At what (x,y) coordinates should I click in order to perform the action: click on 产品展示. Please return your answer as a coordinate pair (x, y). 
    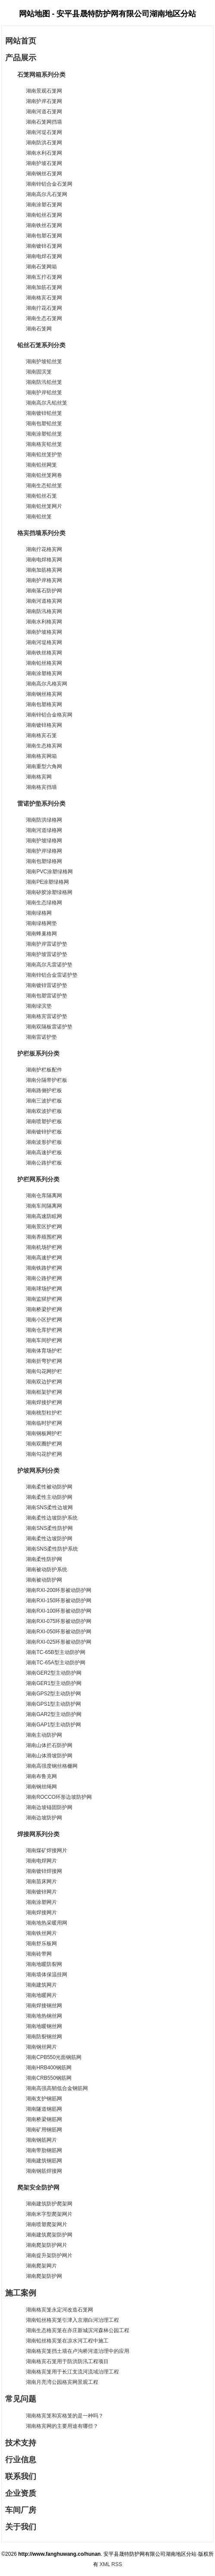
    Looking at the image, I should click on (20, 57).